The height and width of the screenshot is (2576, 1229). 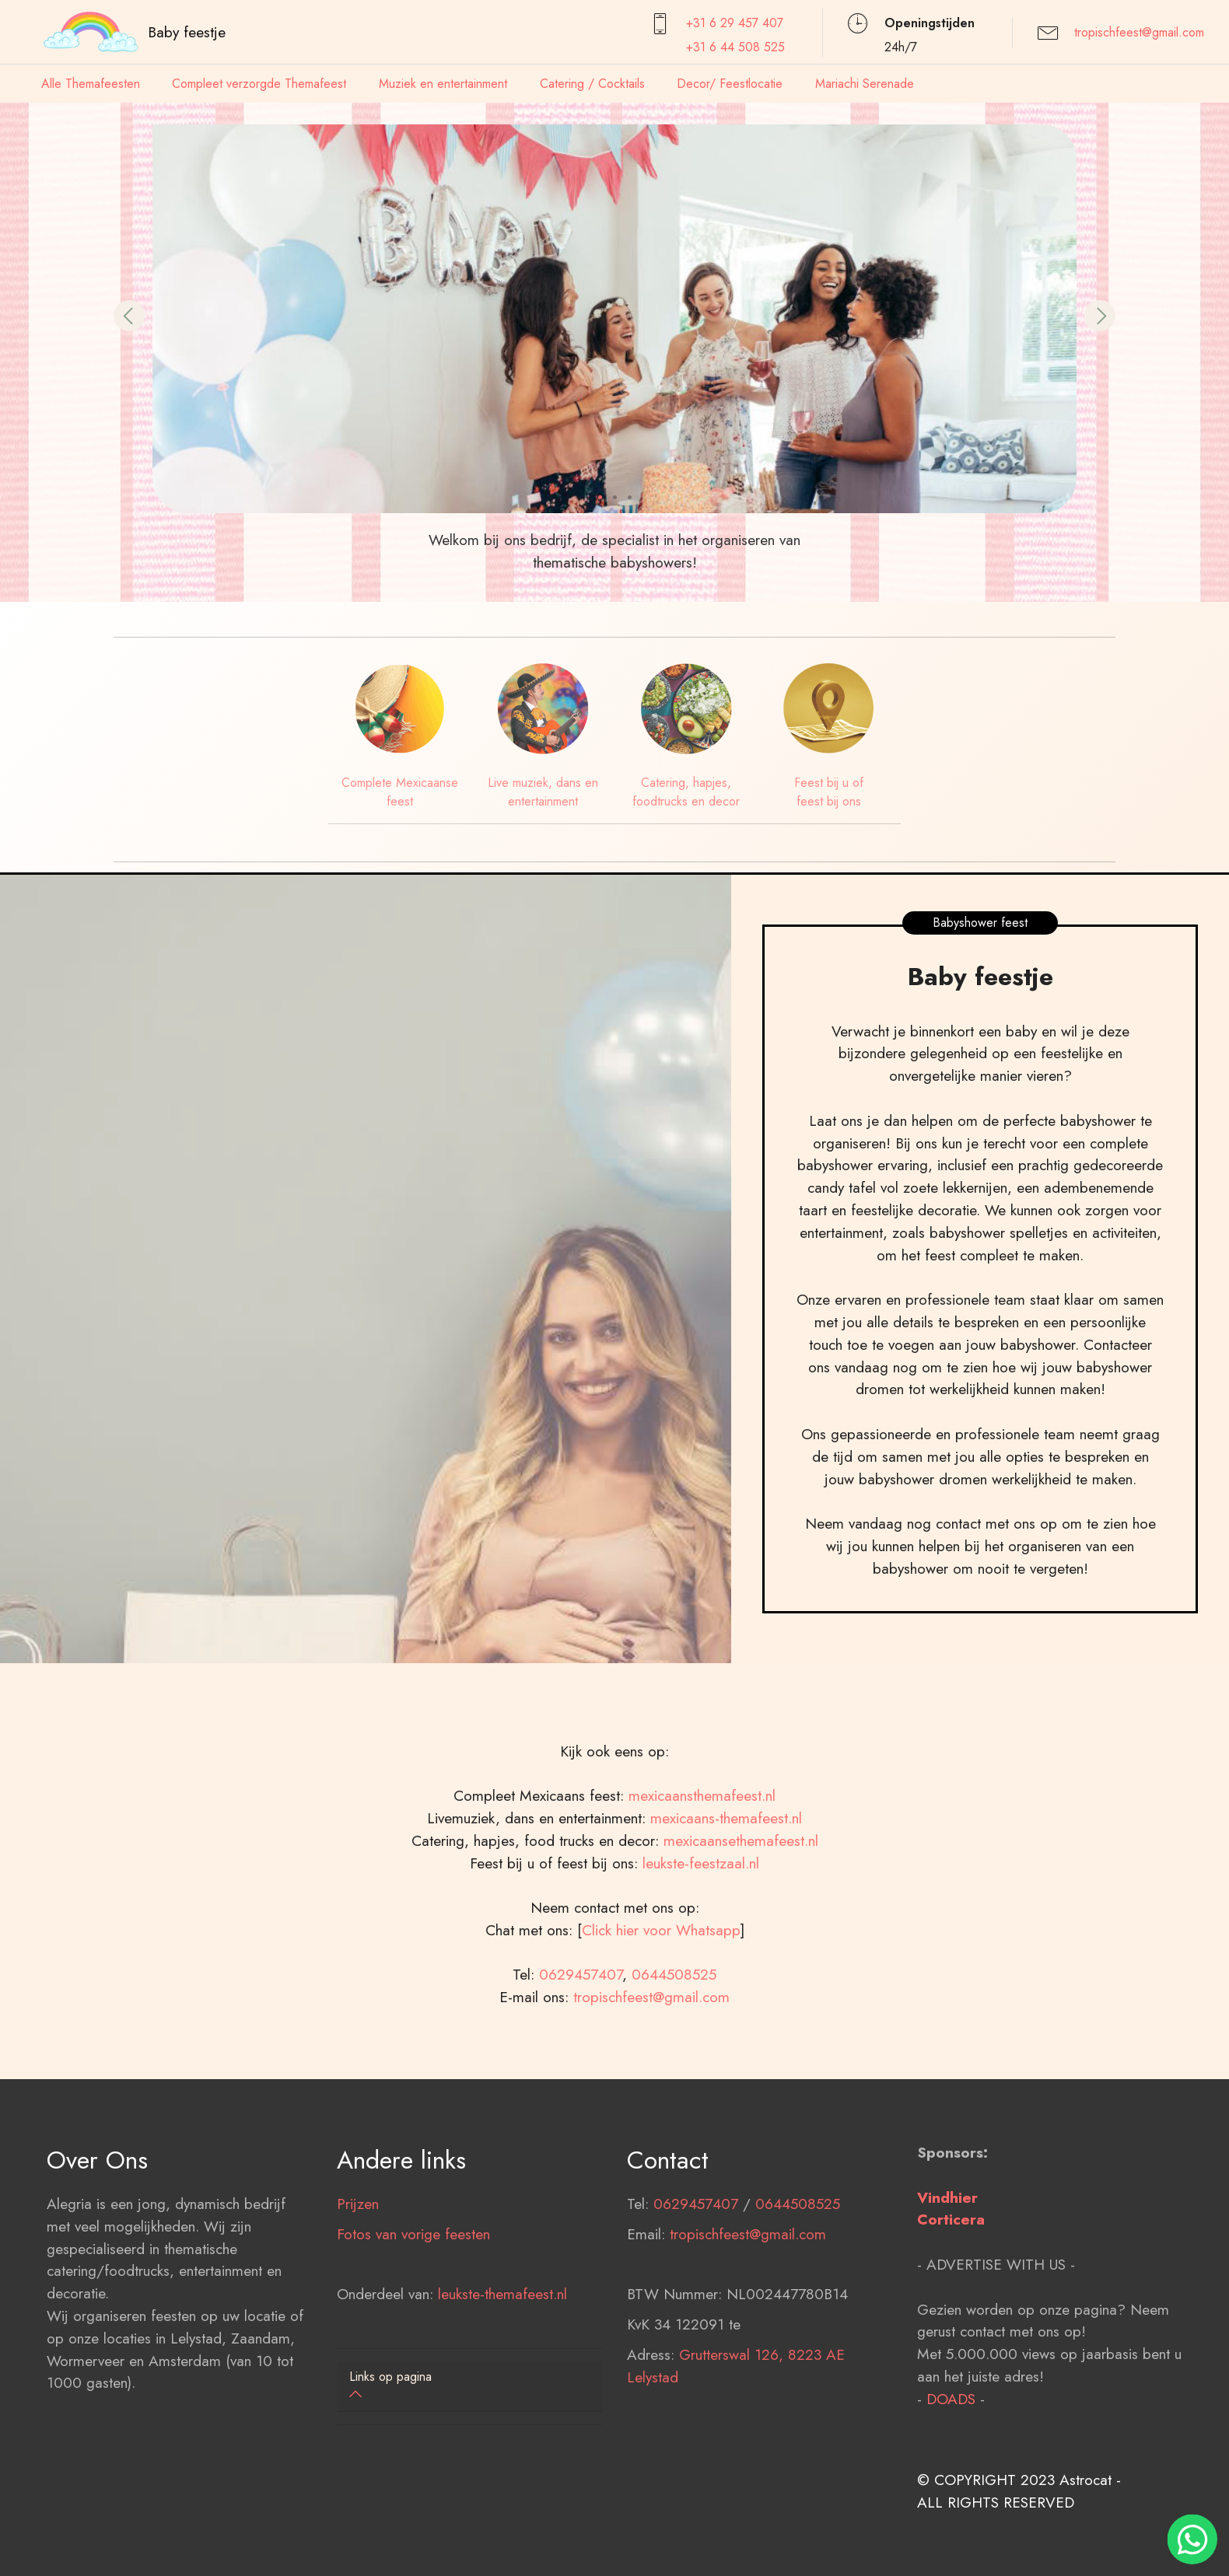 What do you see at coordinates (413, 2314) in the screenshot?
I see `Fotos van vorige feesten` at bounding box center [413, 2314].